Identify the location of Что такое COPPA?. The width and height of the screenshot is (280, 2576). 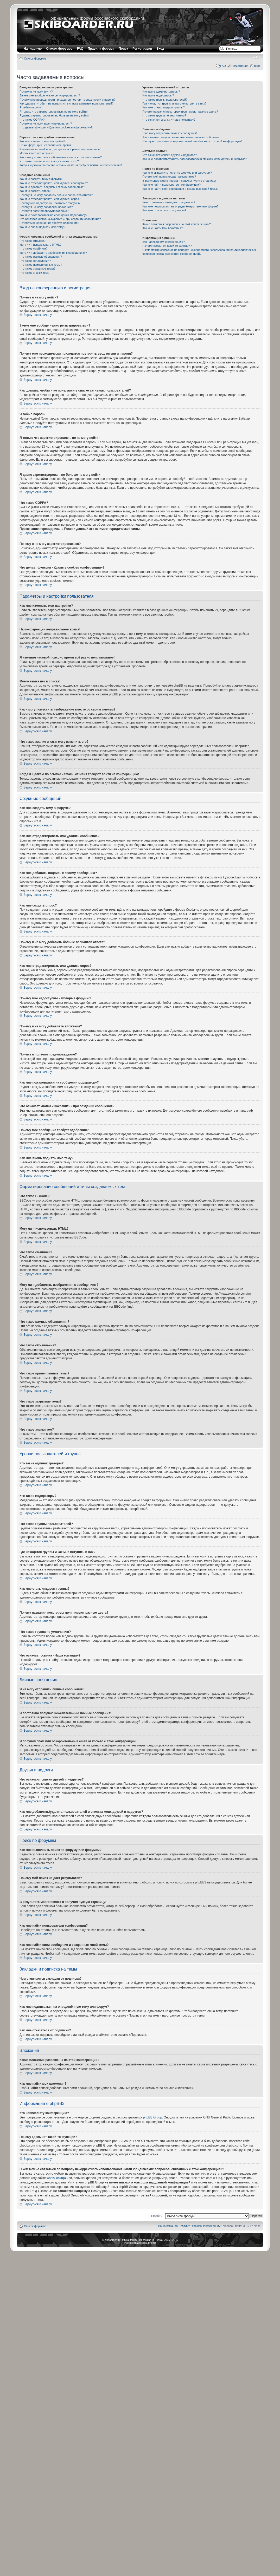
(32, 119).